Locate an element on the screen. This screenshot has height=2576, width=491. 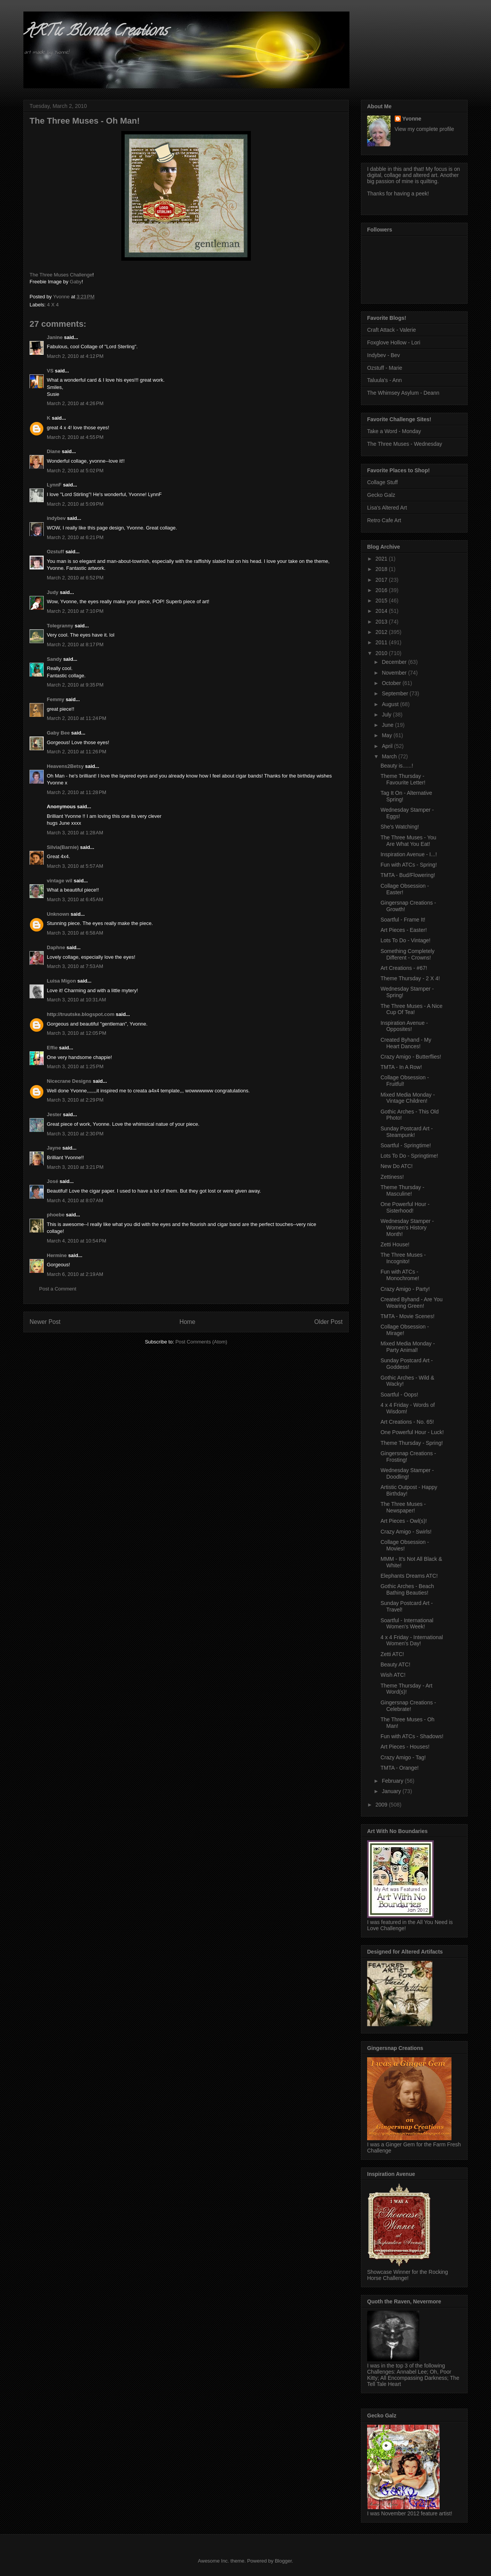
Ozstuff is located at coordinates (55, 551).